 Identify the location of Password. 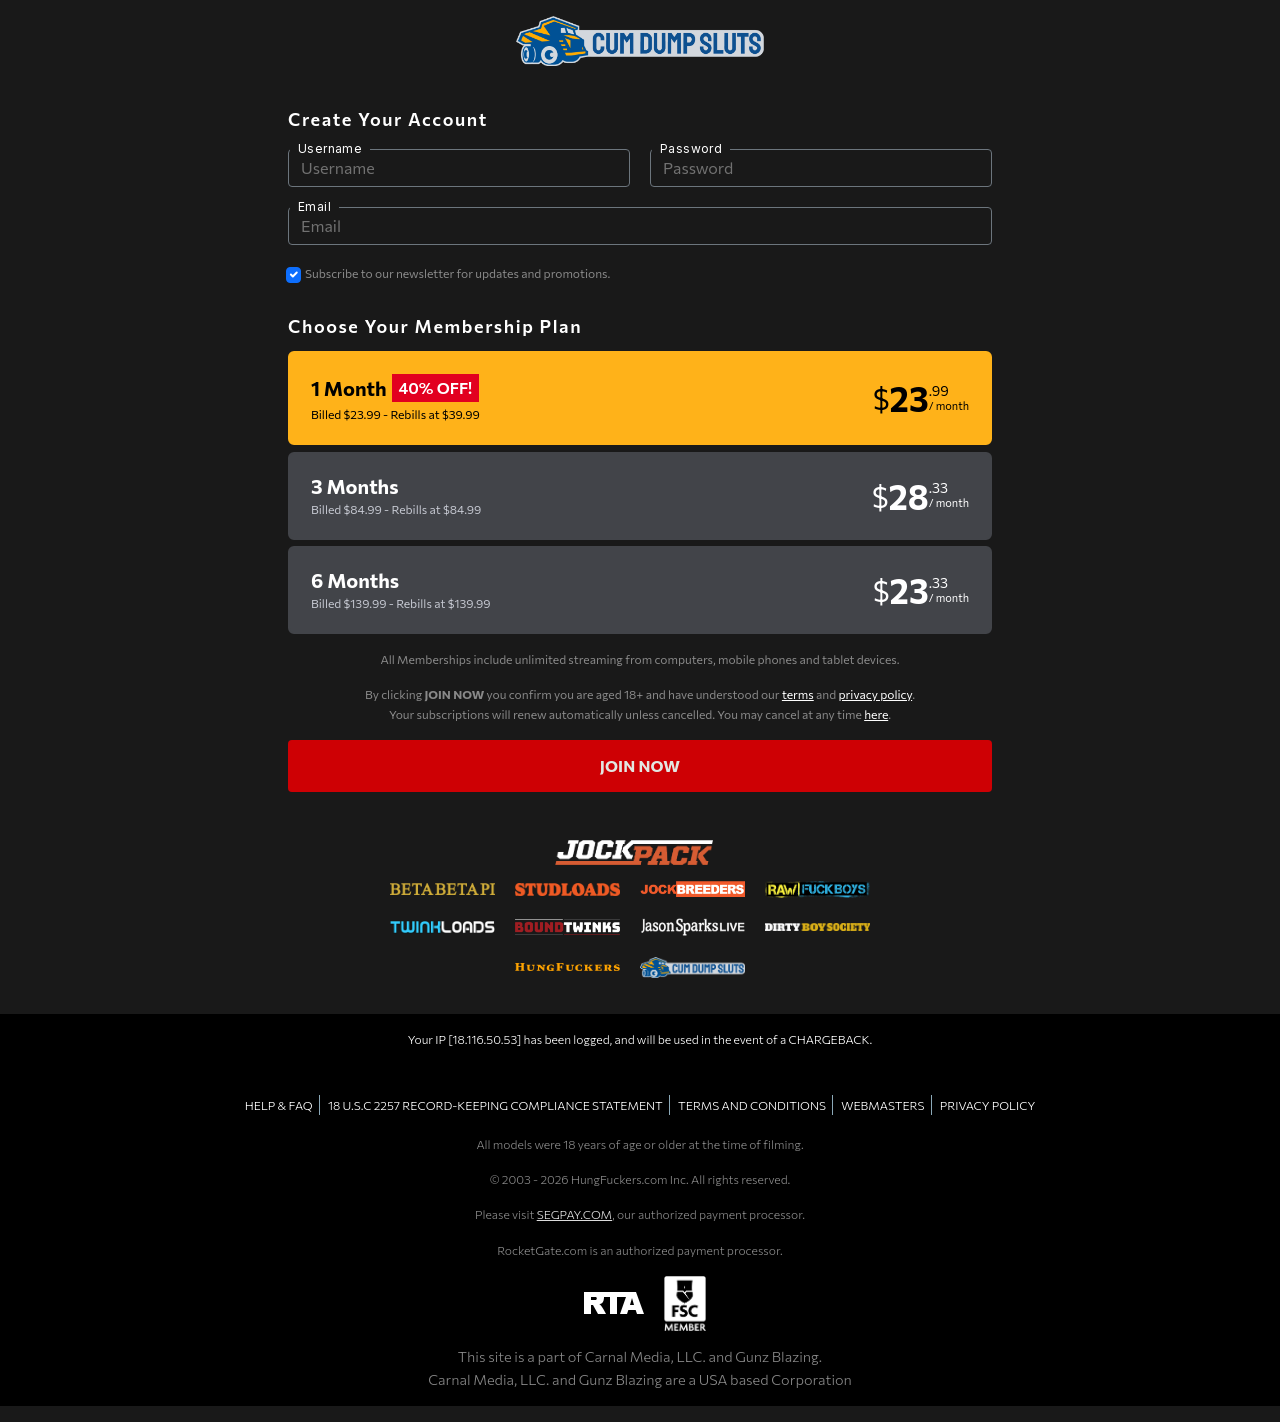
(691, 148).